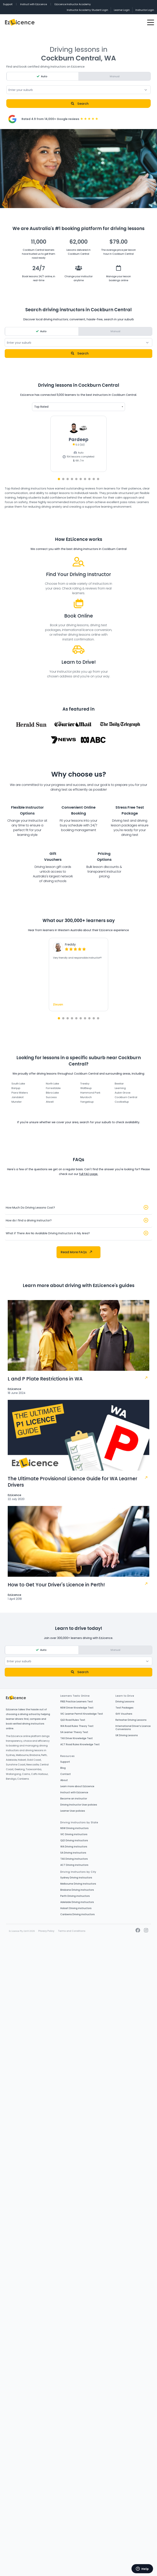 This screenshot has height=2576, width=157. What do you see at coordinates (74, 1865) in the screenshot?
I see `ACT Driving instructors` at bounding box center [74, 1865].